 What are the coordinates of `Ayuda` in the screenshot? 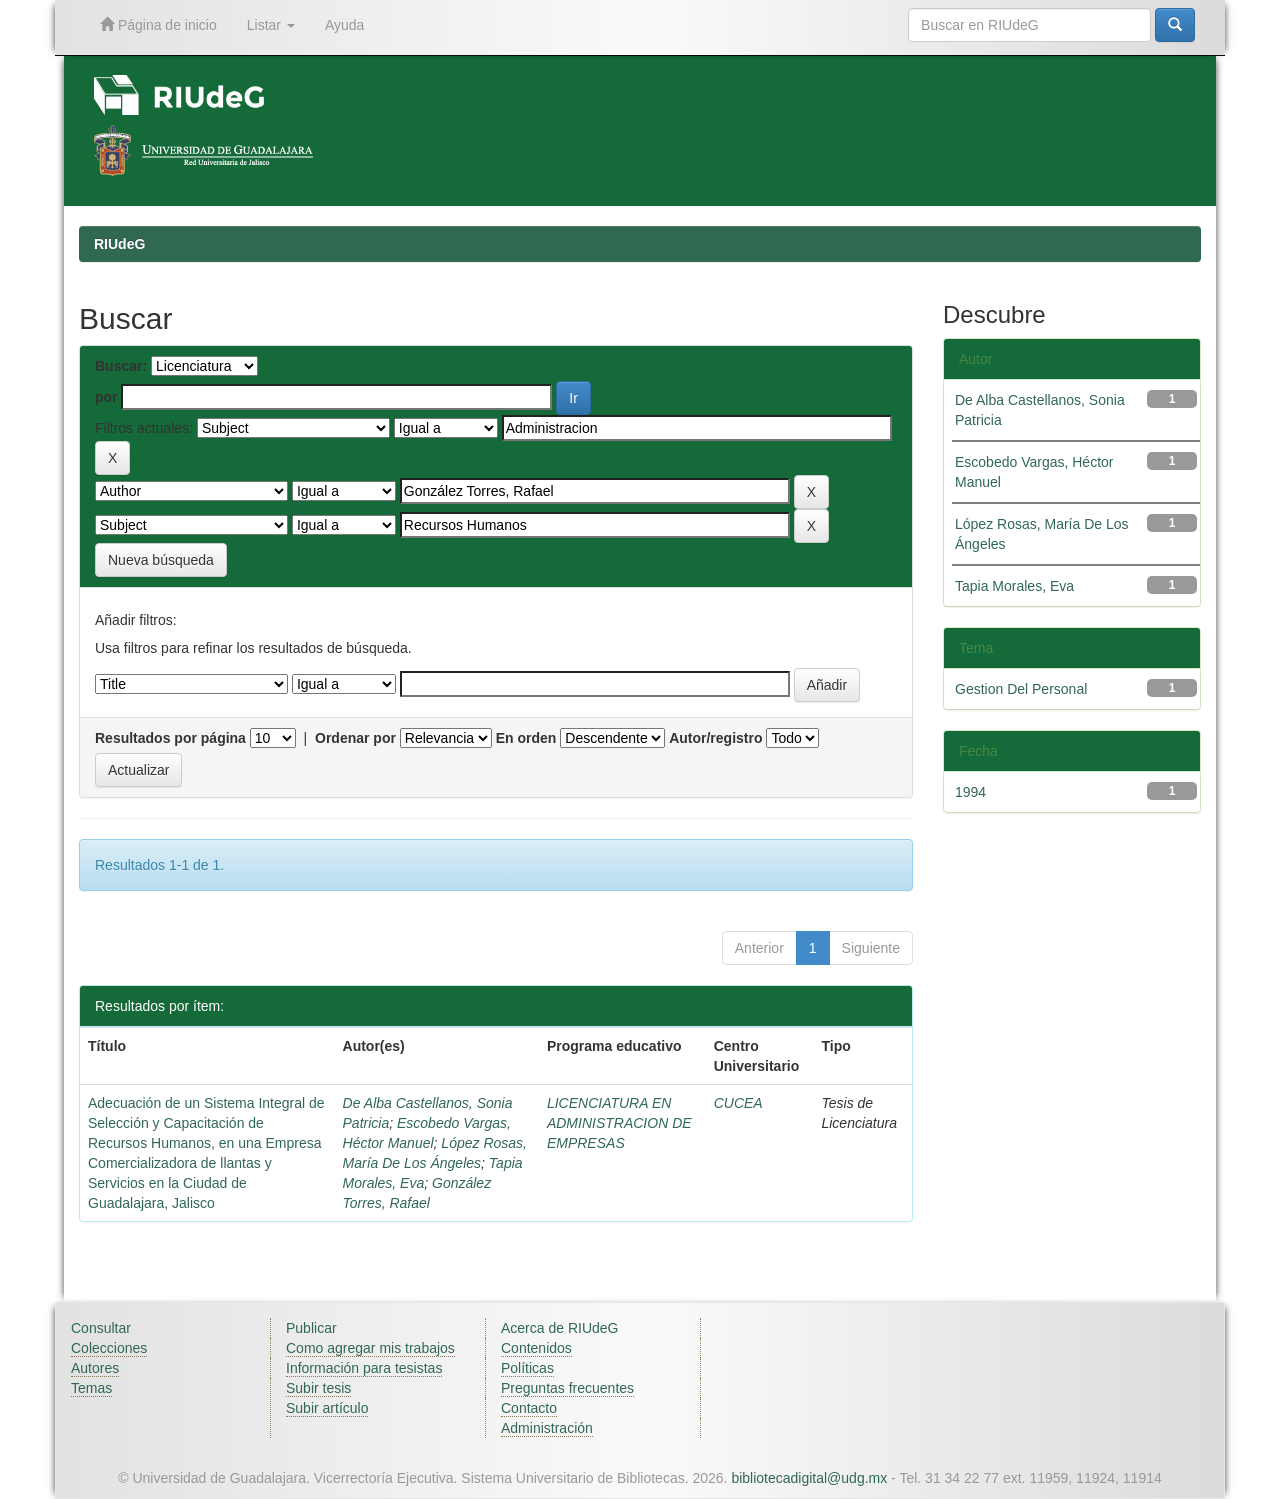 It's located at (344, 25).